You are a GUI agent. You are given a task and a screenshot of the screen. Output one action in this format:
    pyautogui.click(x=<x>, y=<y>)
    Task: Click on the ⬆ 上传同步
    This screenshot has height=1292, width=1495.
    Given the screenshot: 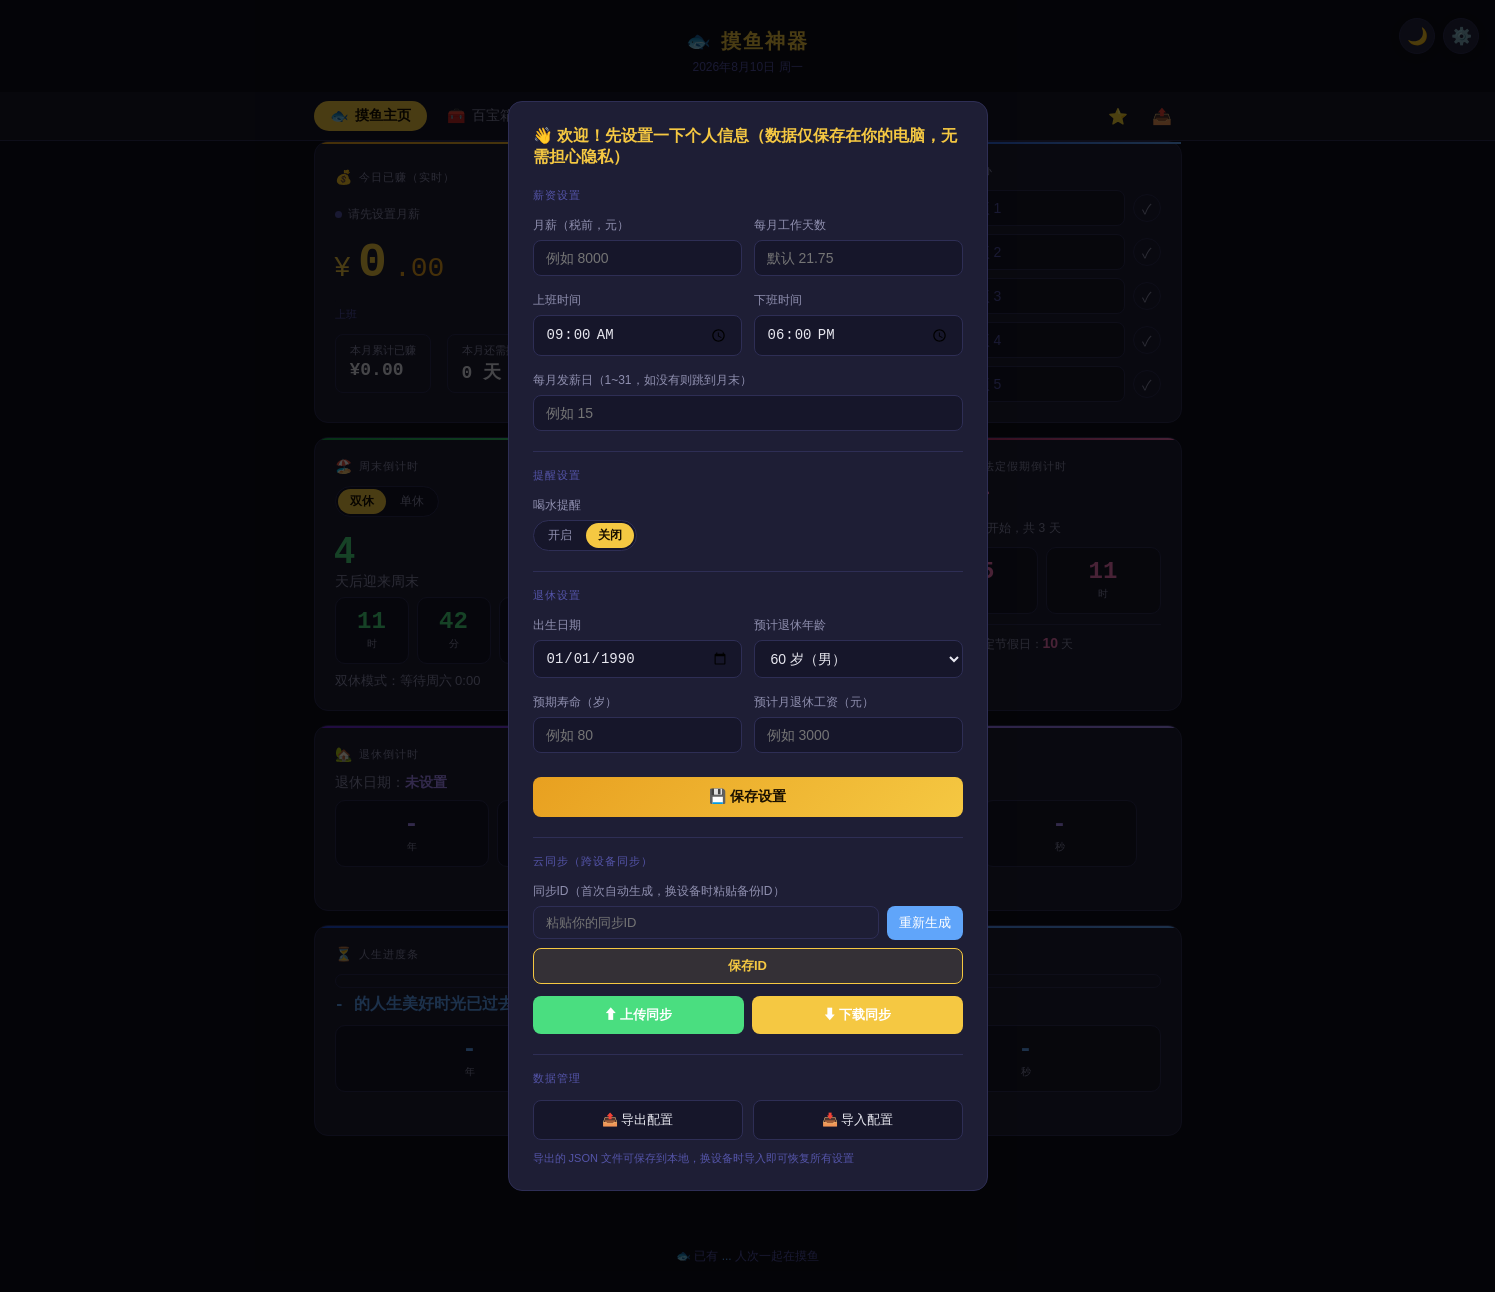 What is the action you would take?
    pyautogui.click(x=638, y=1015)
    